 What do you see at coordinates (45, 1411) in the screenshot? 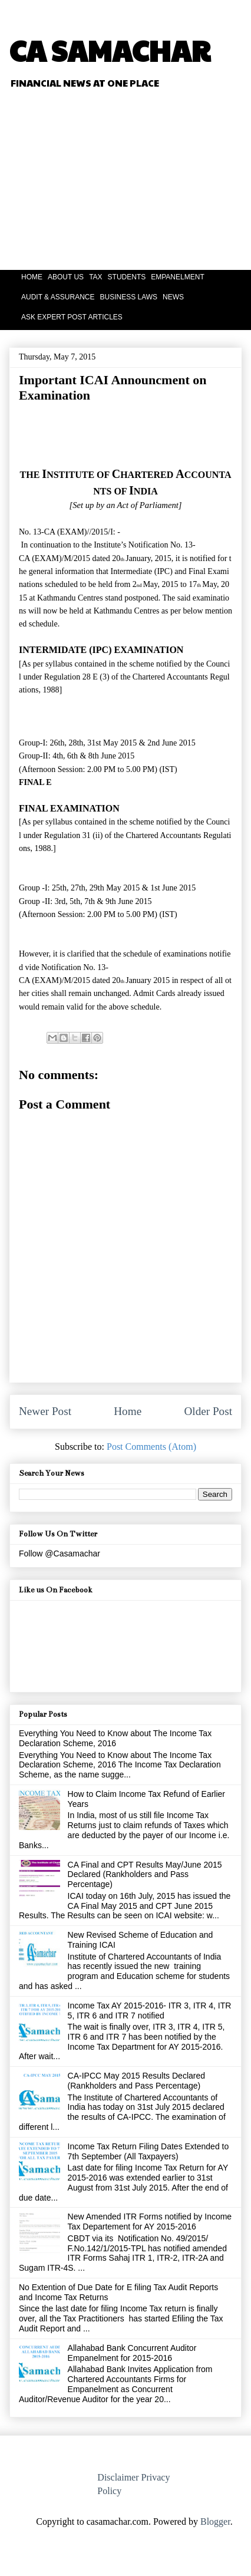
I see `Newer Post` at bounding box center [45, 1411].